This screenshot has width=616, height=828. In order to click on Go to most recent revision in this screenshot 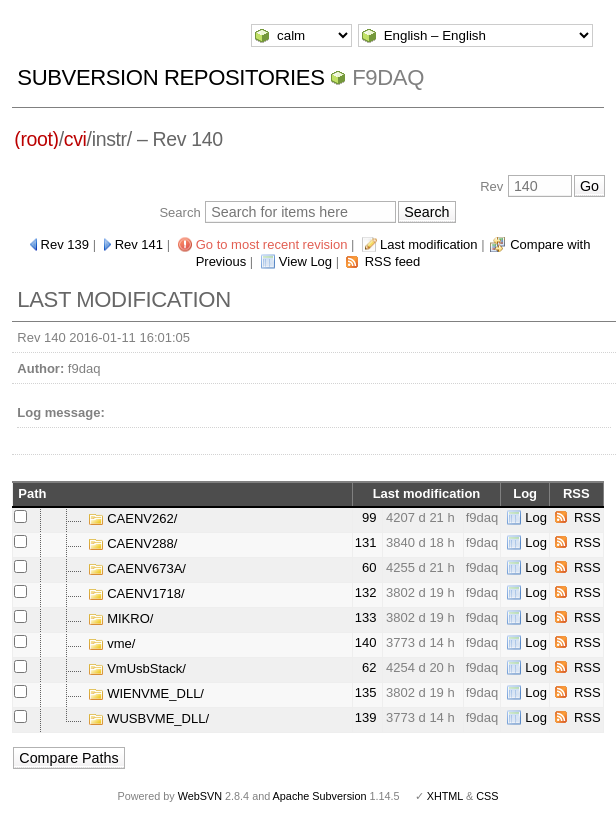, I will do `click(272, 244)`.